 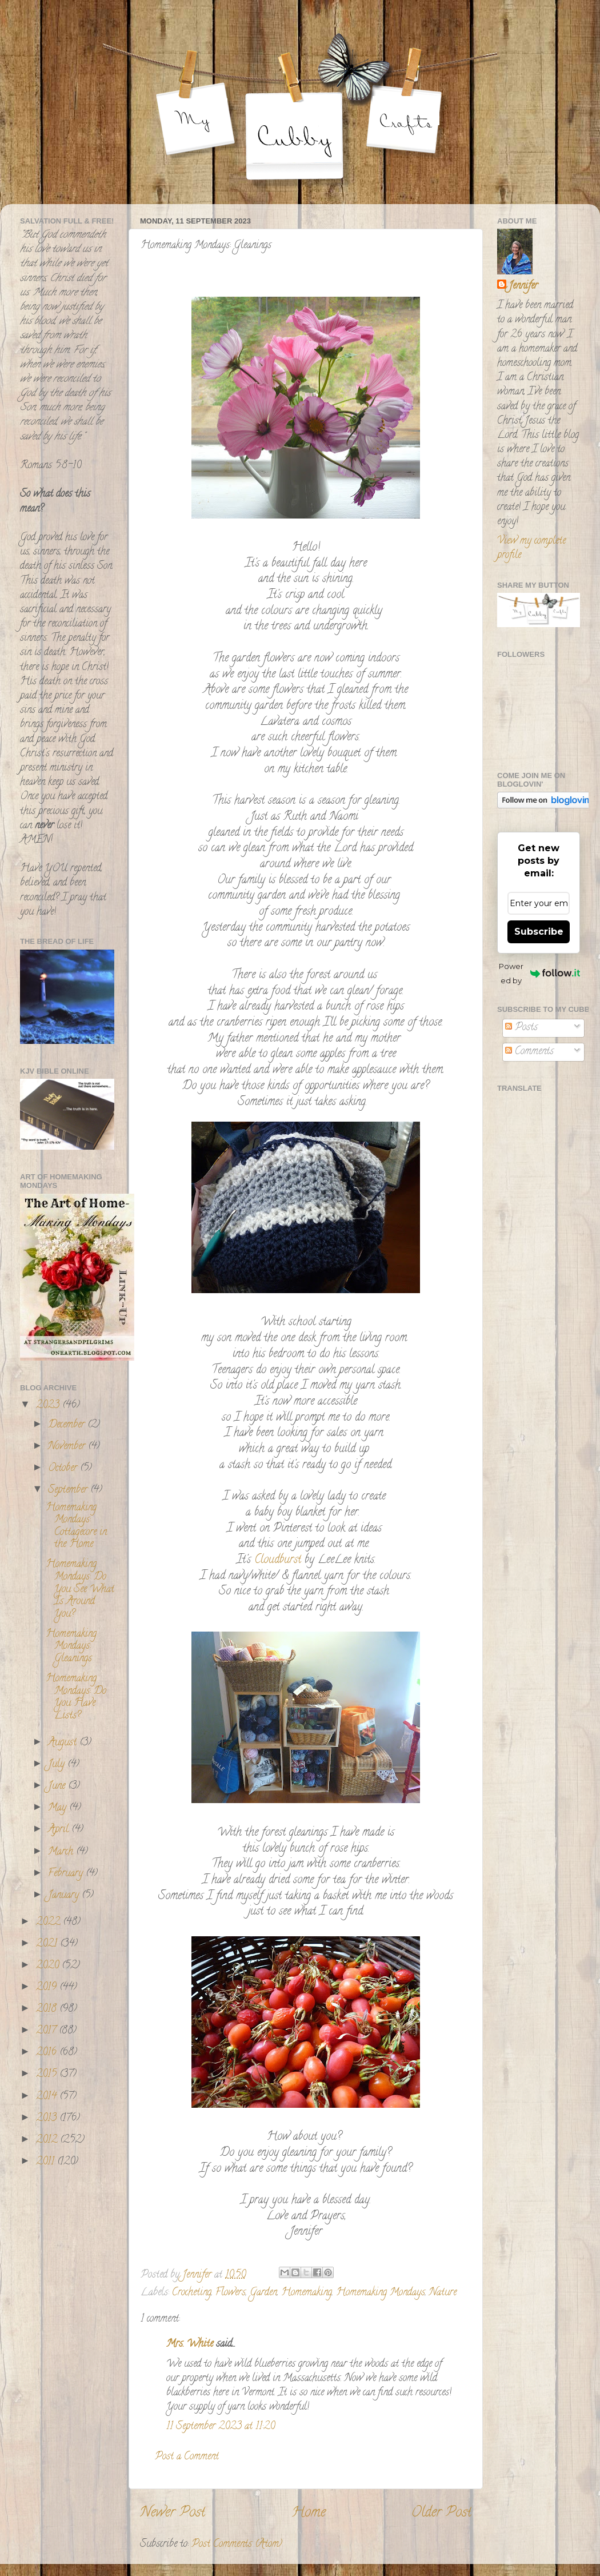 What do you see at coordinates (59, 1830) in the screenshot?
I see `April` at bounding box center [59, 1830].